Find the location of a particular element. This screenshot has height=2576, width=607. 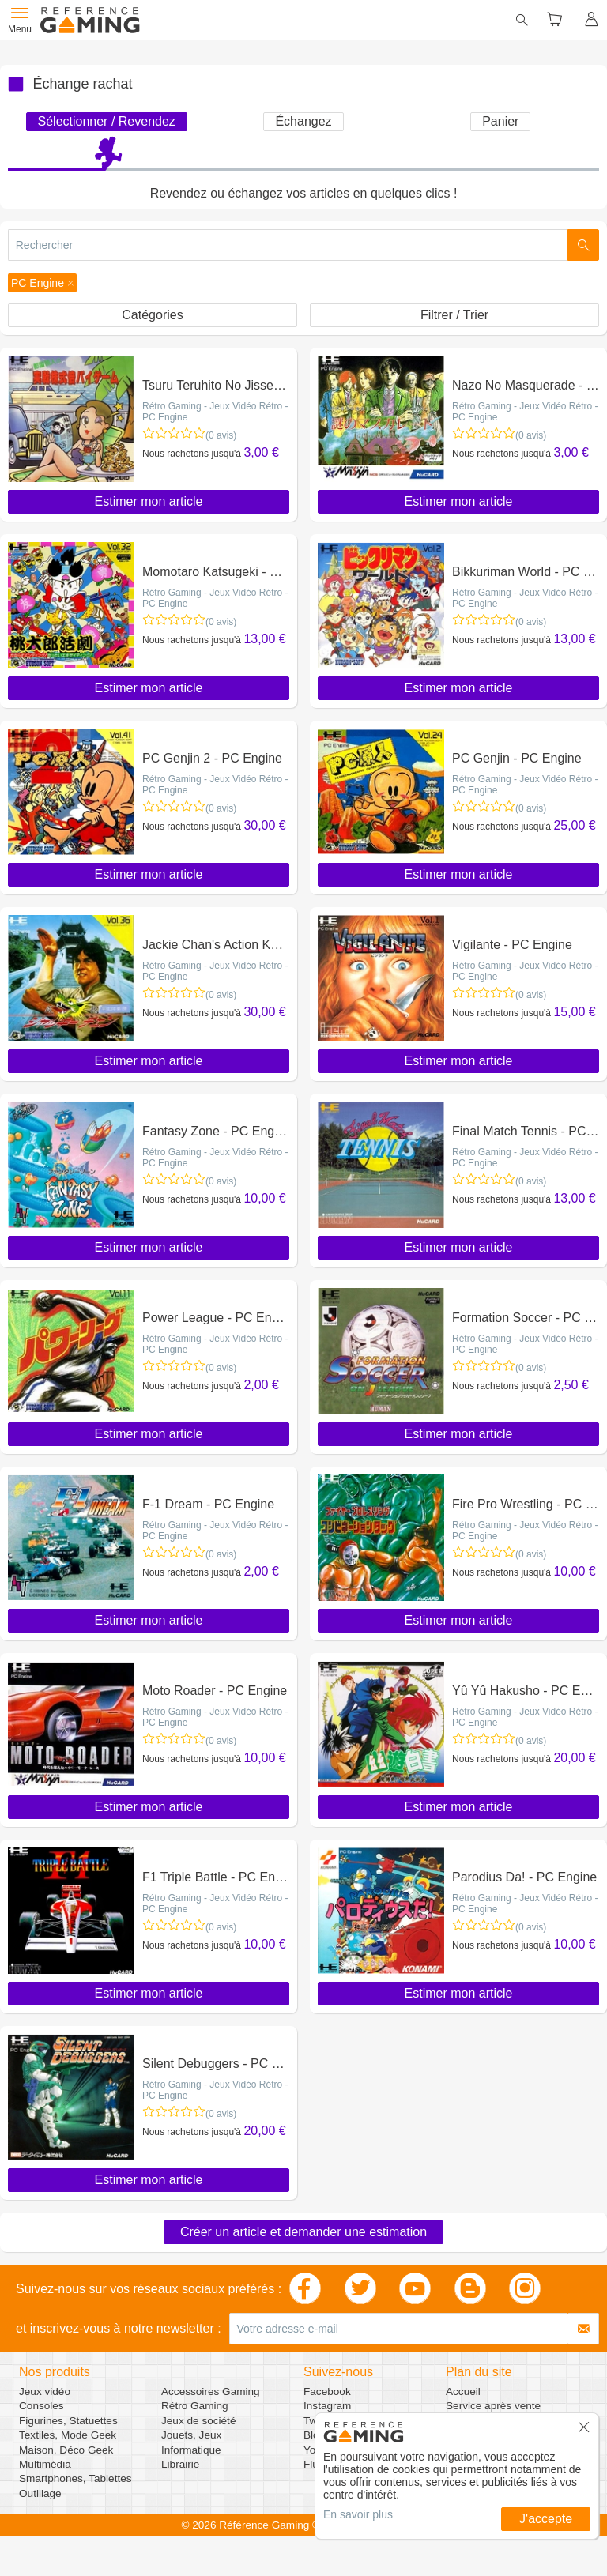

Jeux vidéo is located at coordinates (44, 2391).